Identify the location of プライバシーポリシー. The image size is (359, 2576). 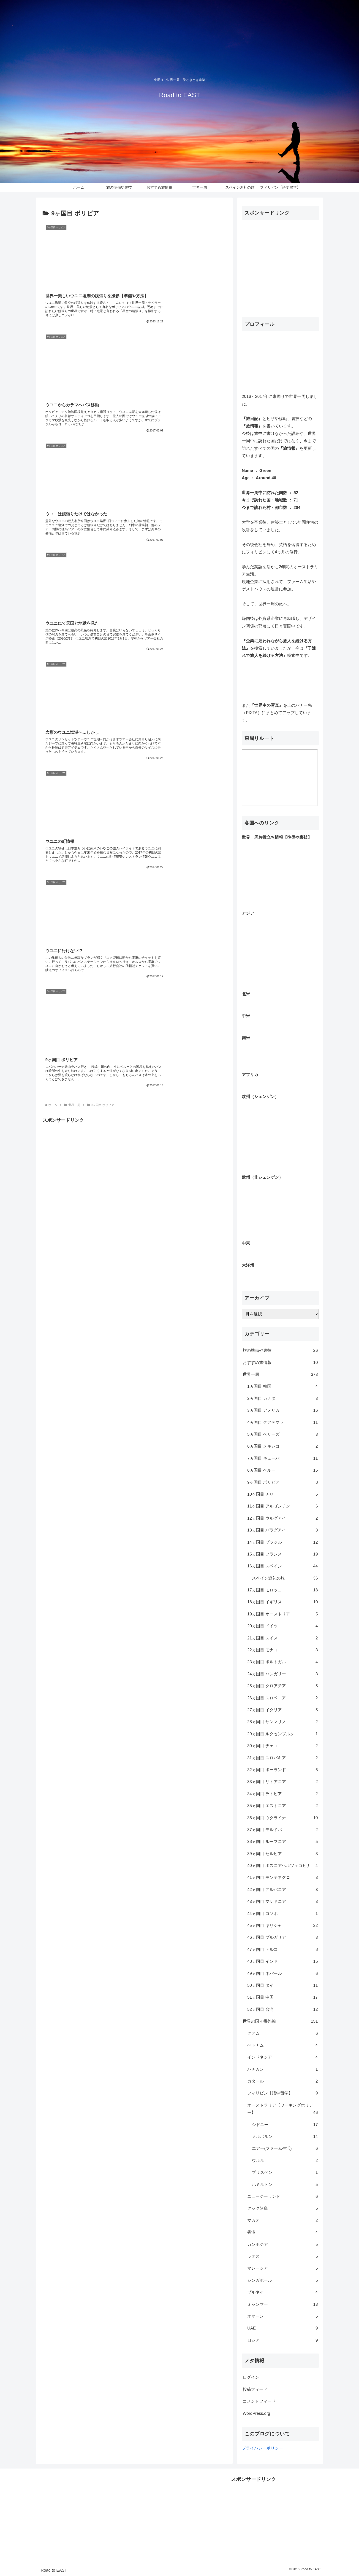
(262, 2448).